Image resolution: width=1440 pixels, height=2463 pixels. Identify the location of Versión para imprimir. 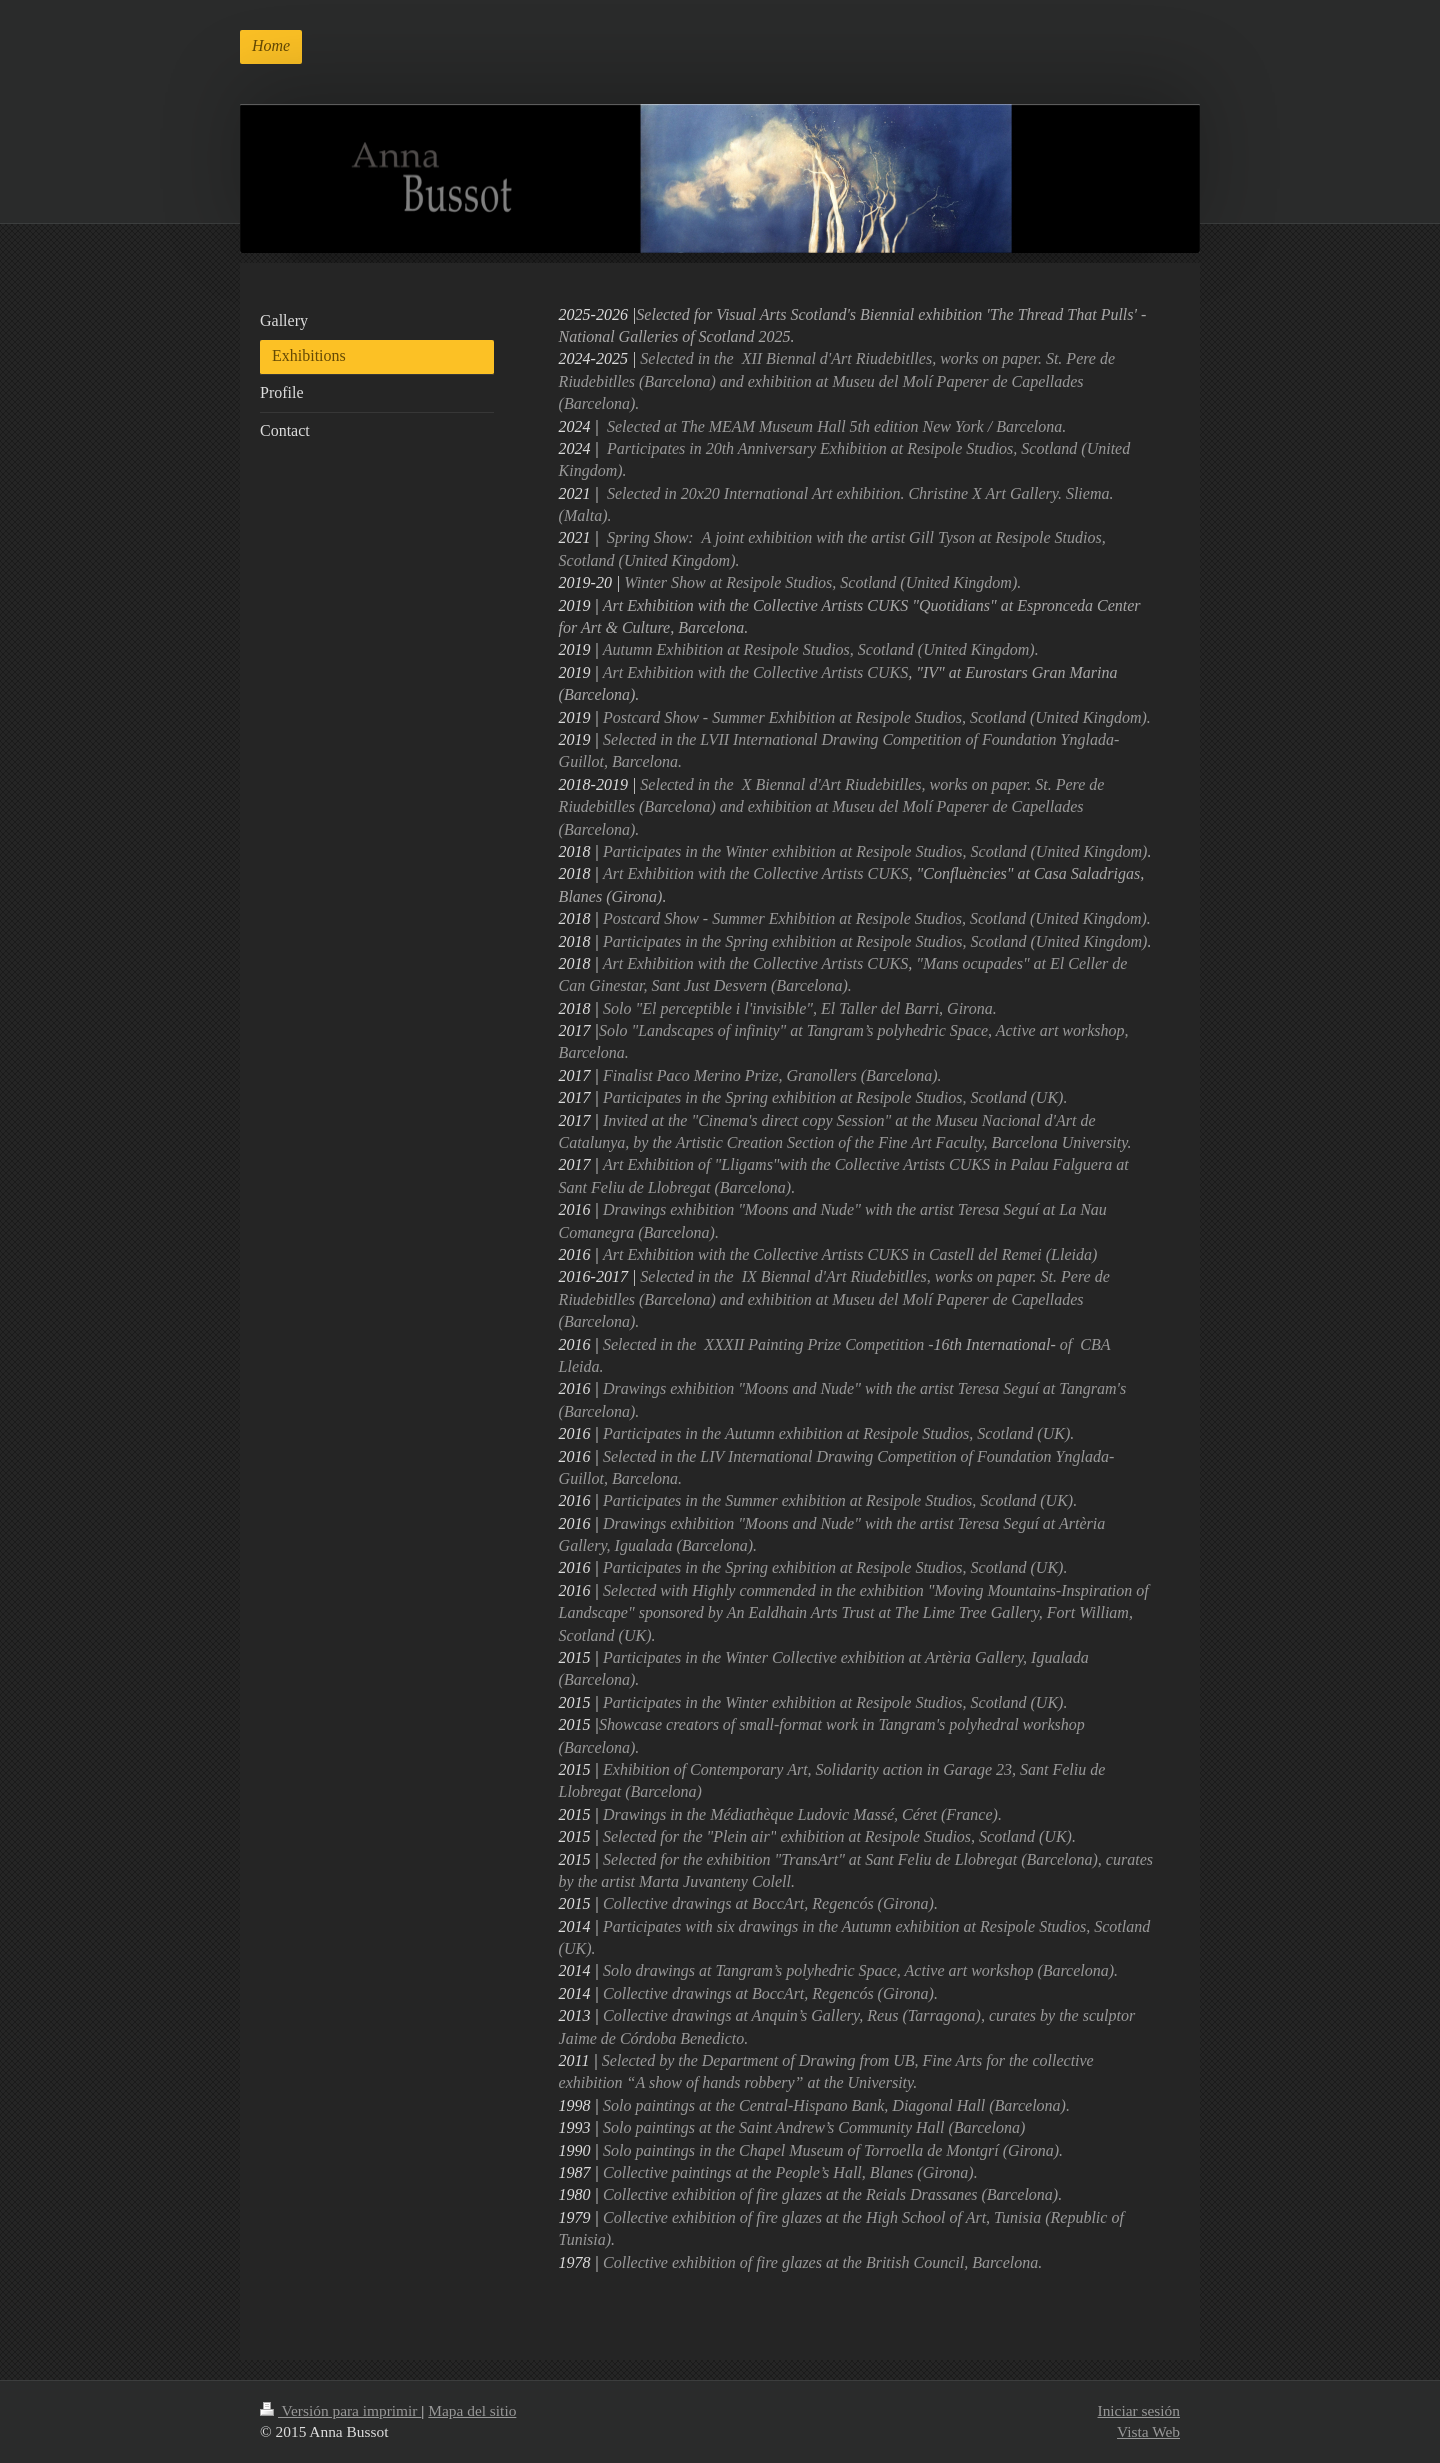
(340, 2410).